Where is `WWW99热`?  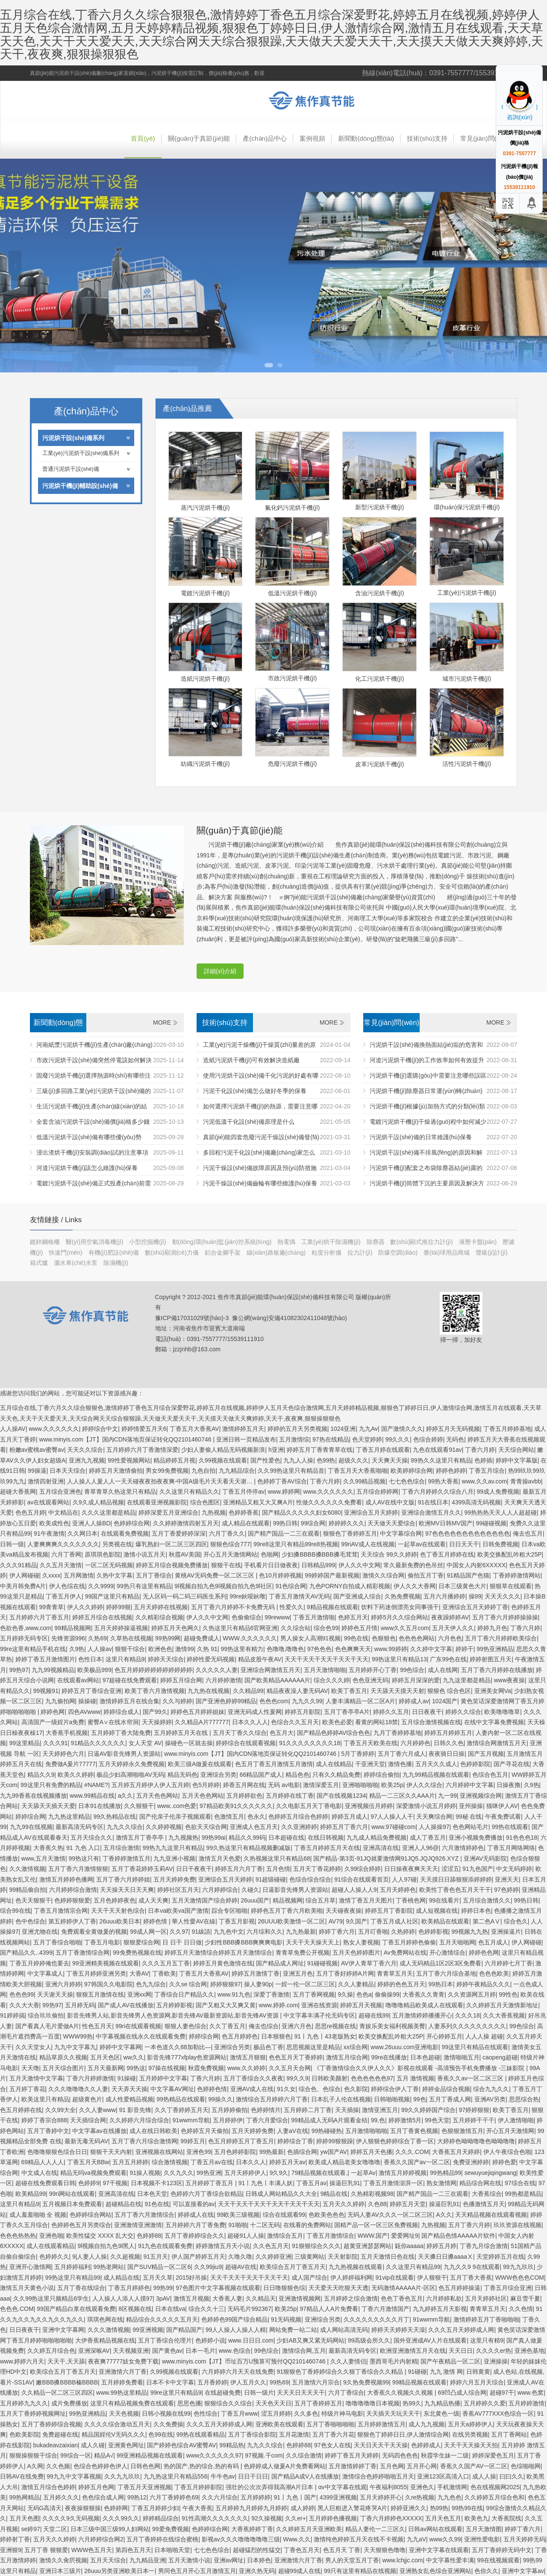 WWW99热 is located at coordinates (78, 2036).